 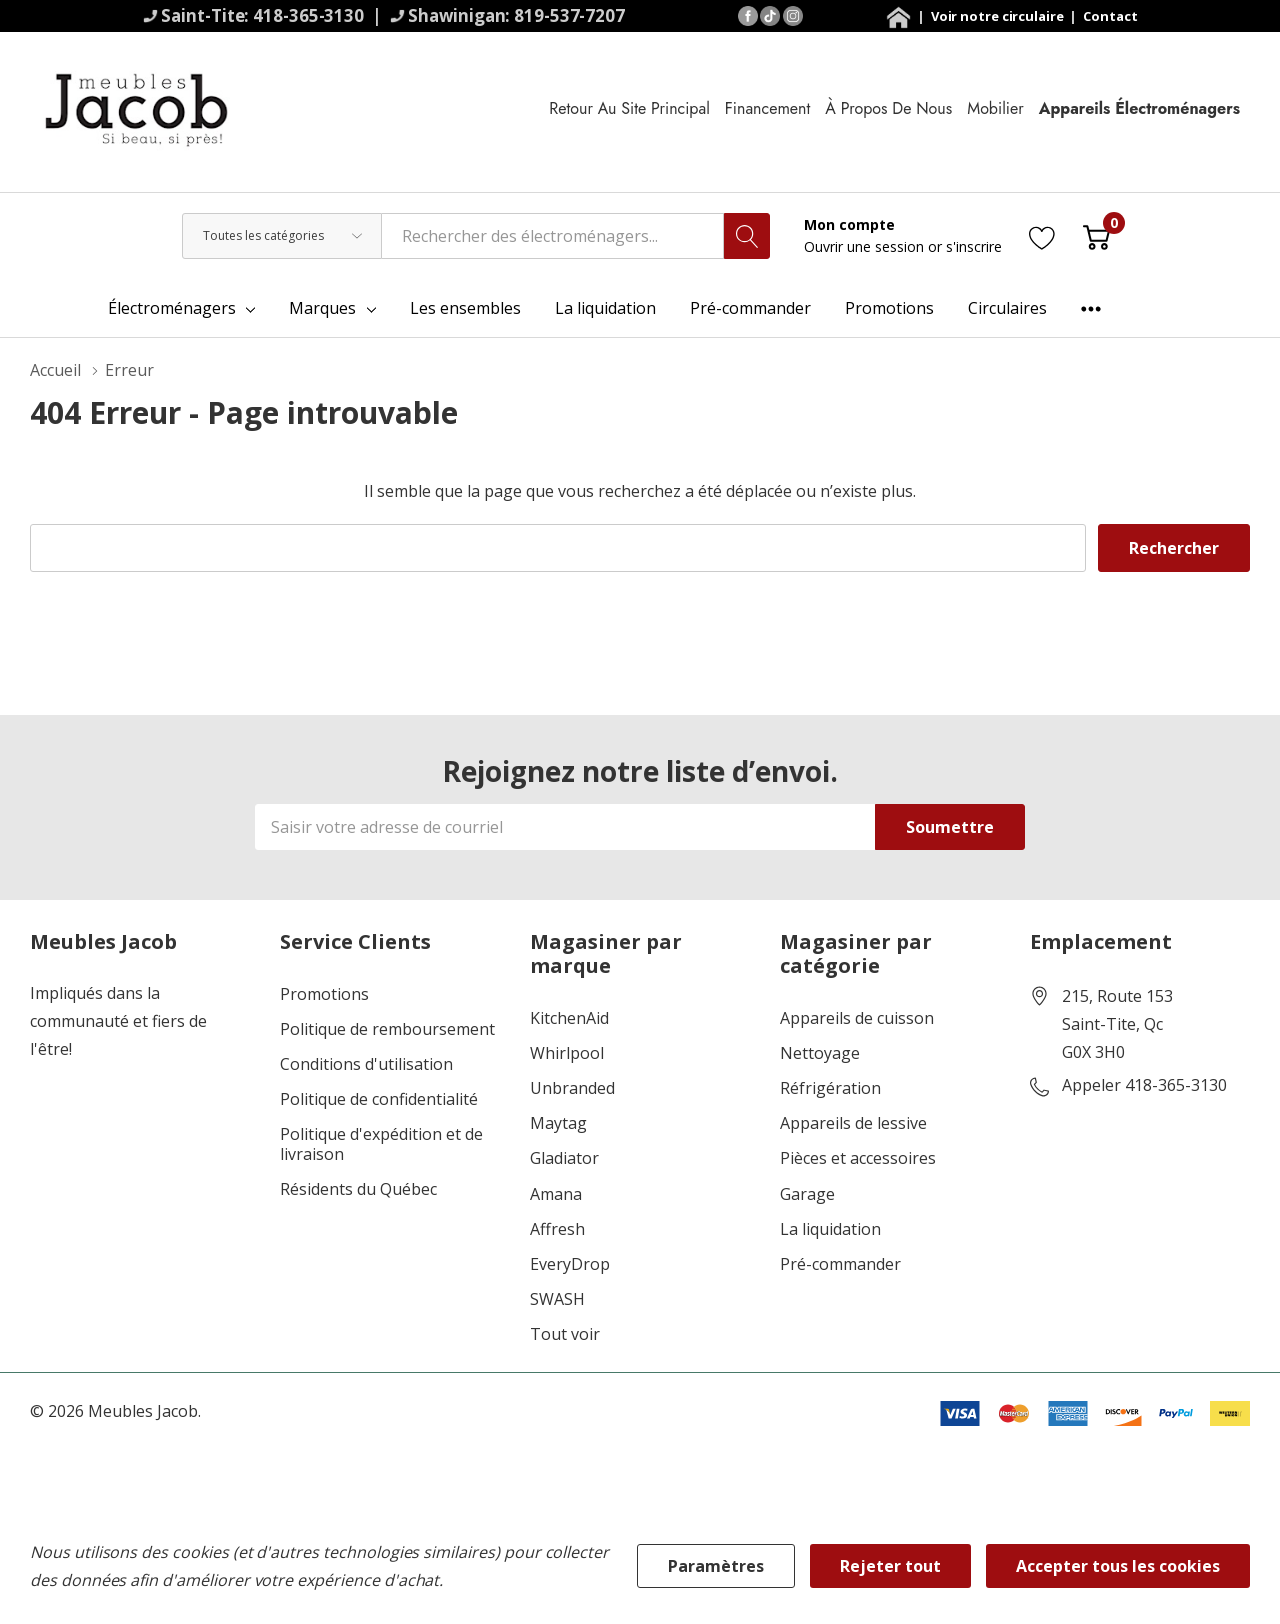 What do you see at coordinates (322, 308) in the screenshot?
I see `Marques` at bounding box center [322, 308].